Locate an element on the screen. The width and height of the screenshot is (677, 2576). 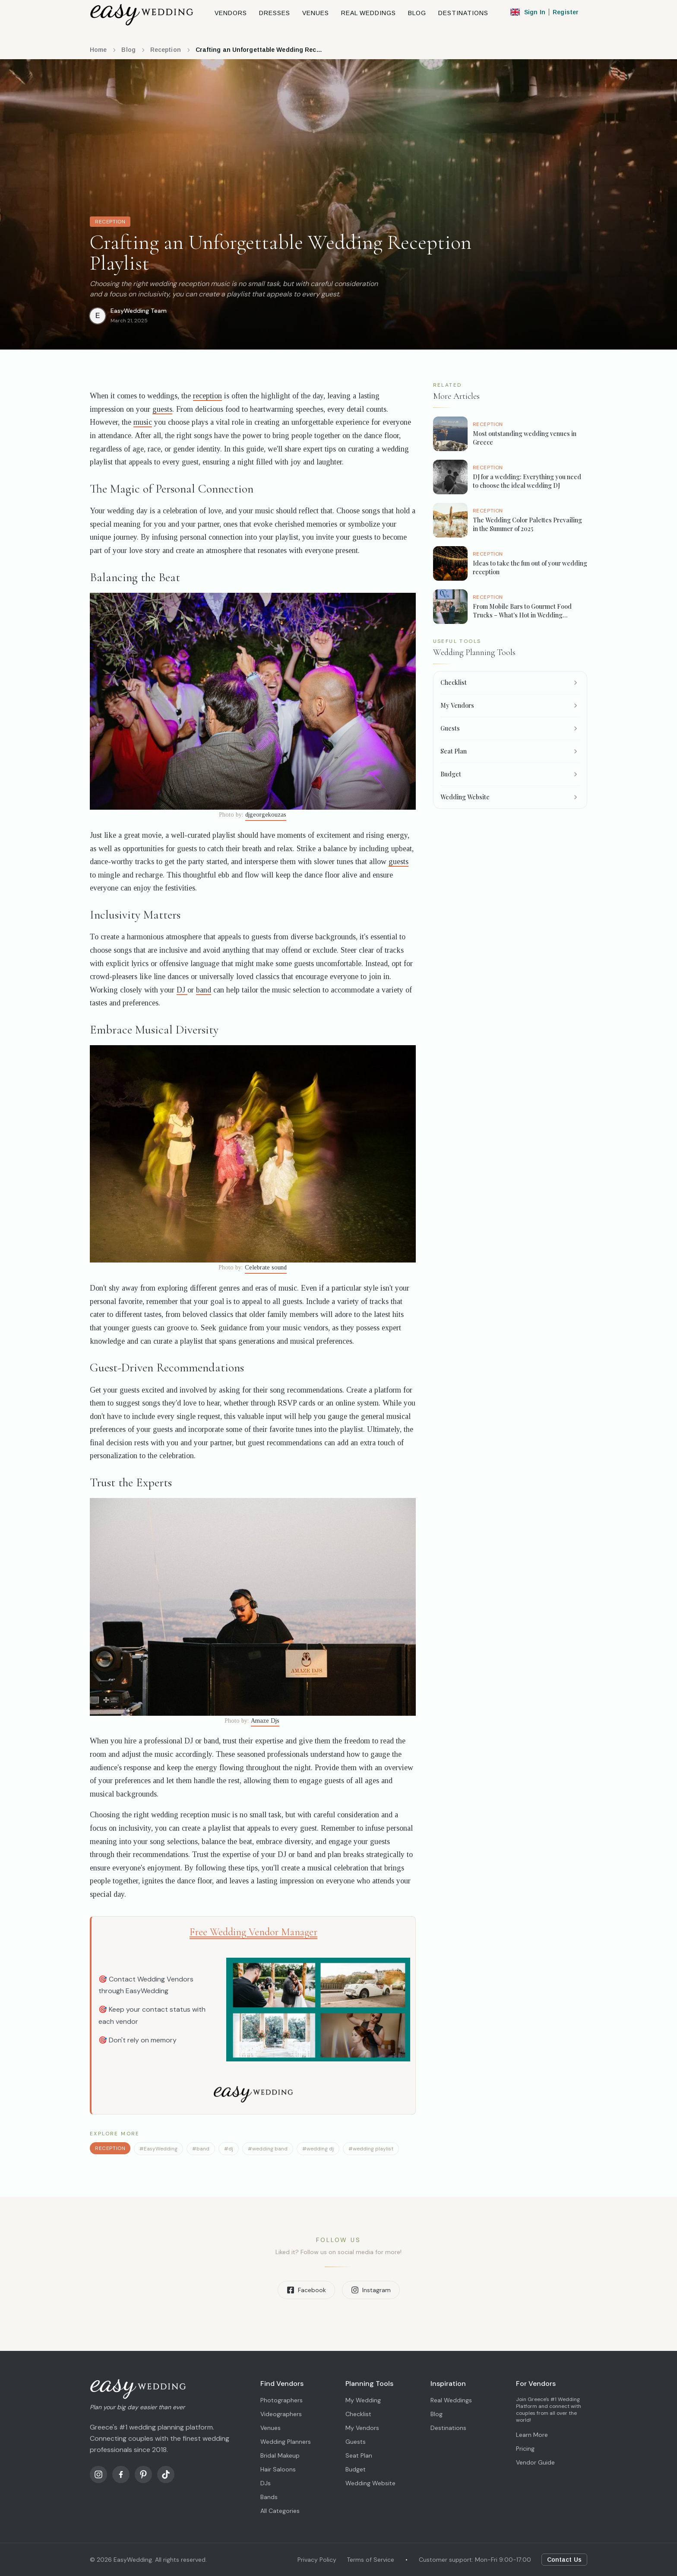
band is located at coordinates (203, 990).